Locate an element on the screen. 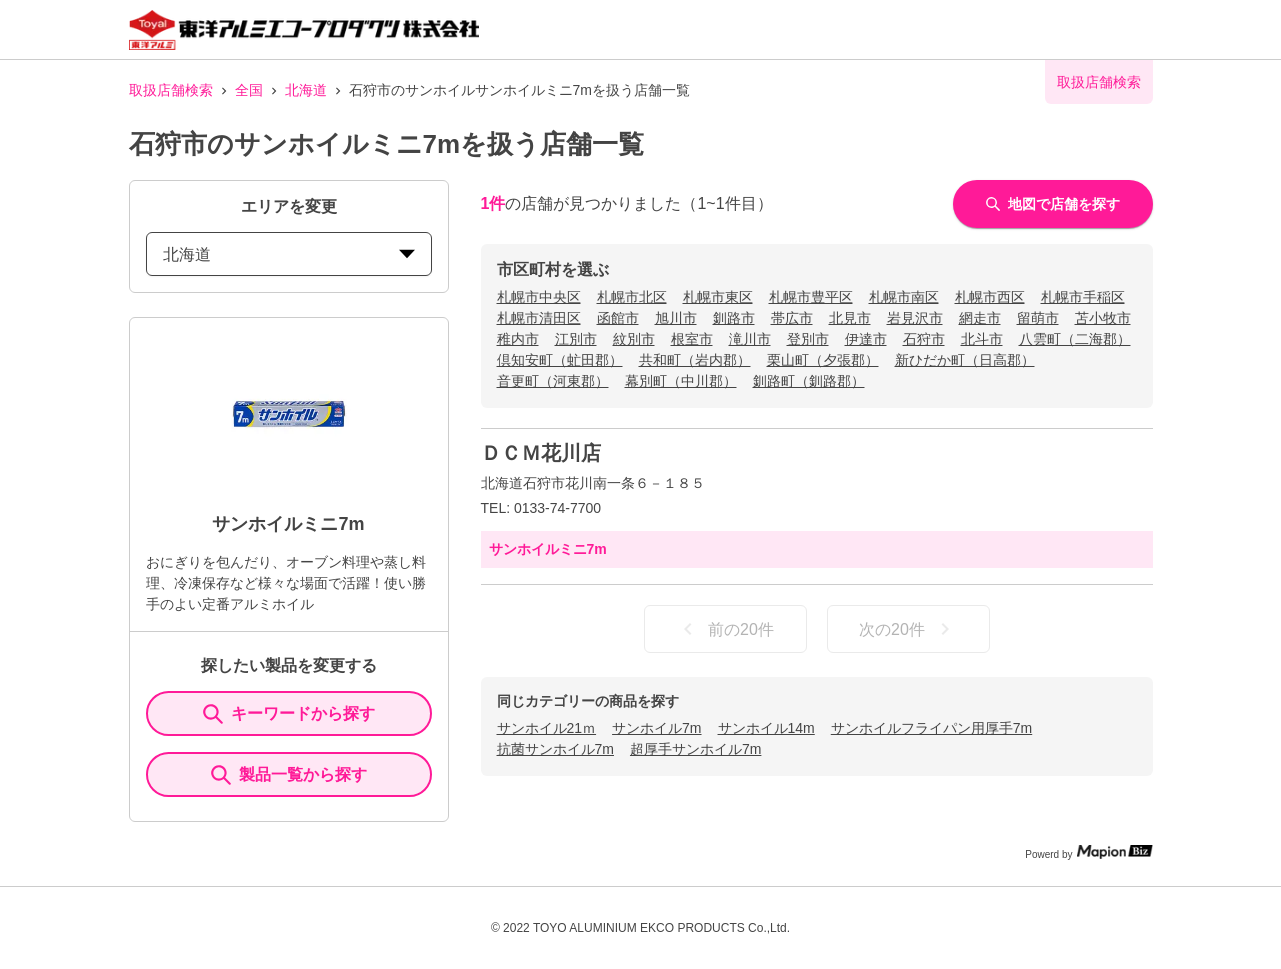 The image size is (1281, 969). 伊達市 is located at coordinates (866, 339).